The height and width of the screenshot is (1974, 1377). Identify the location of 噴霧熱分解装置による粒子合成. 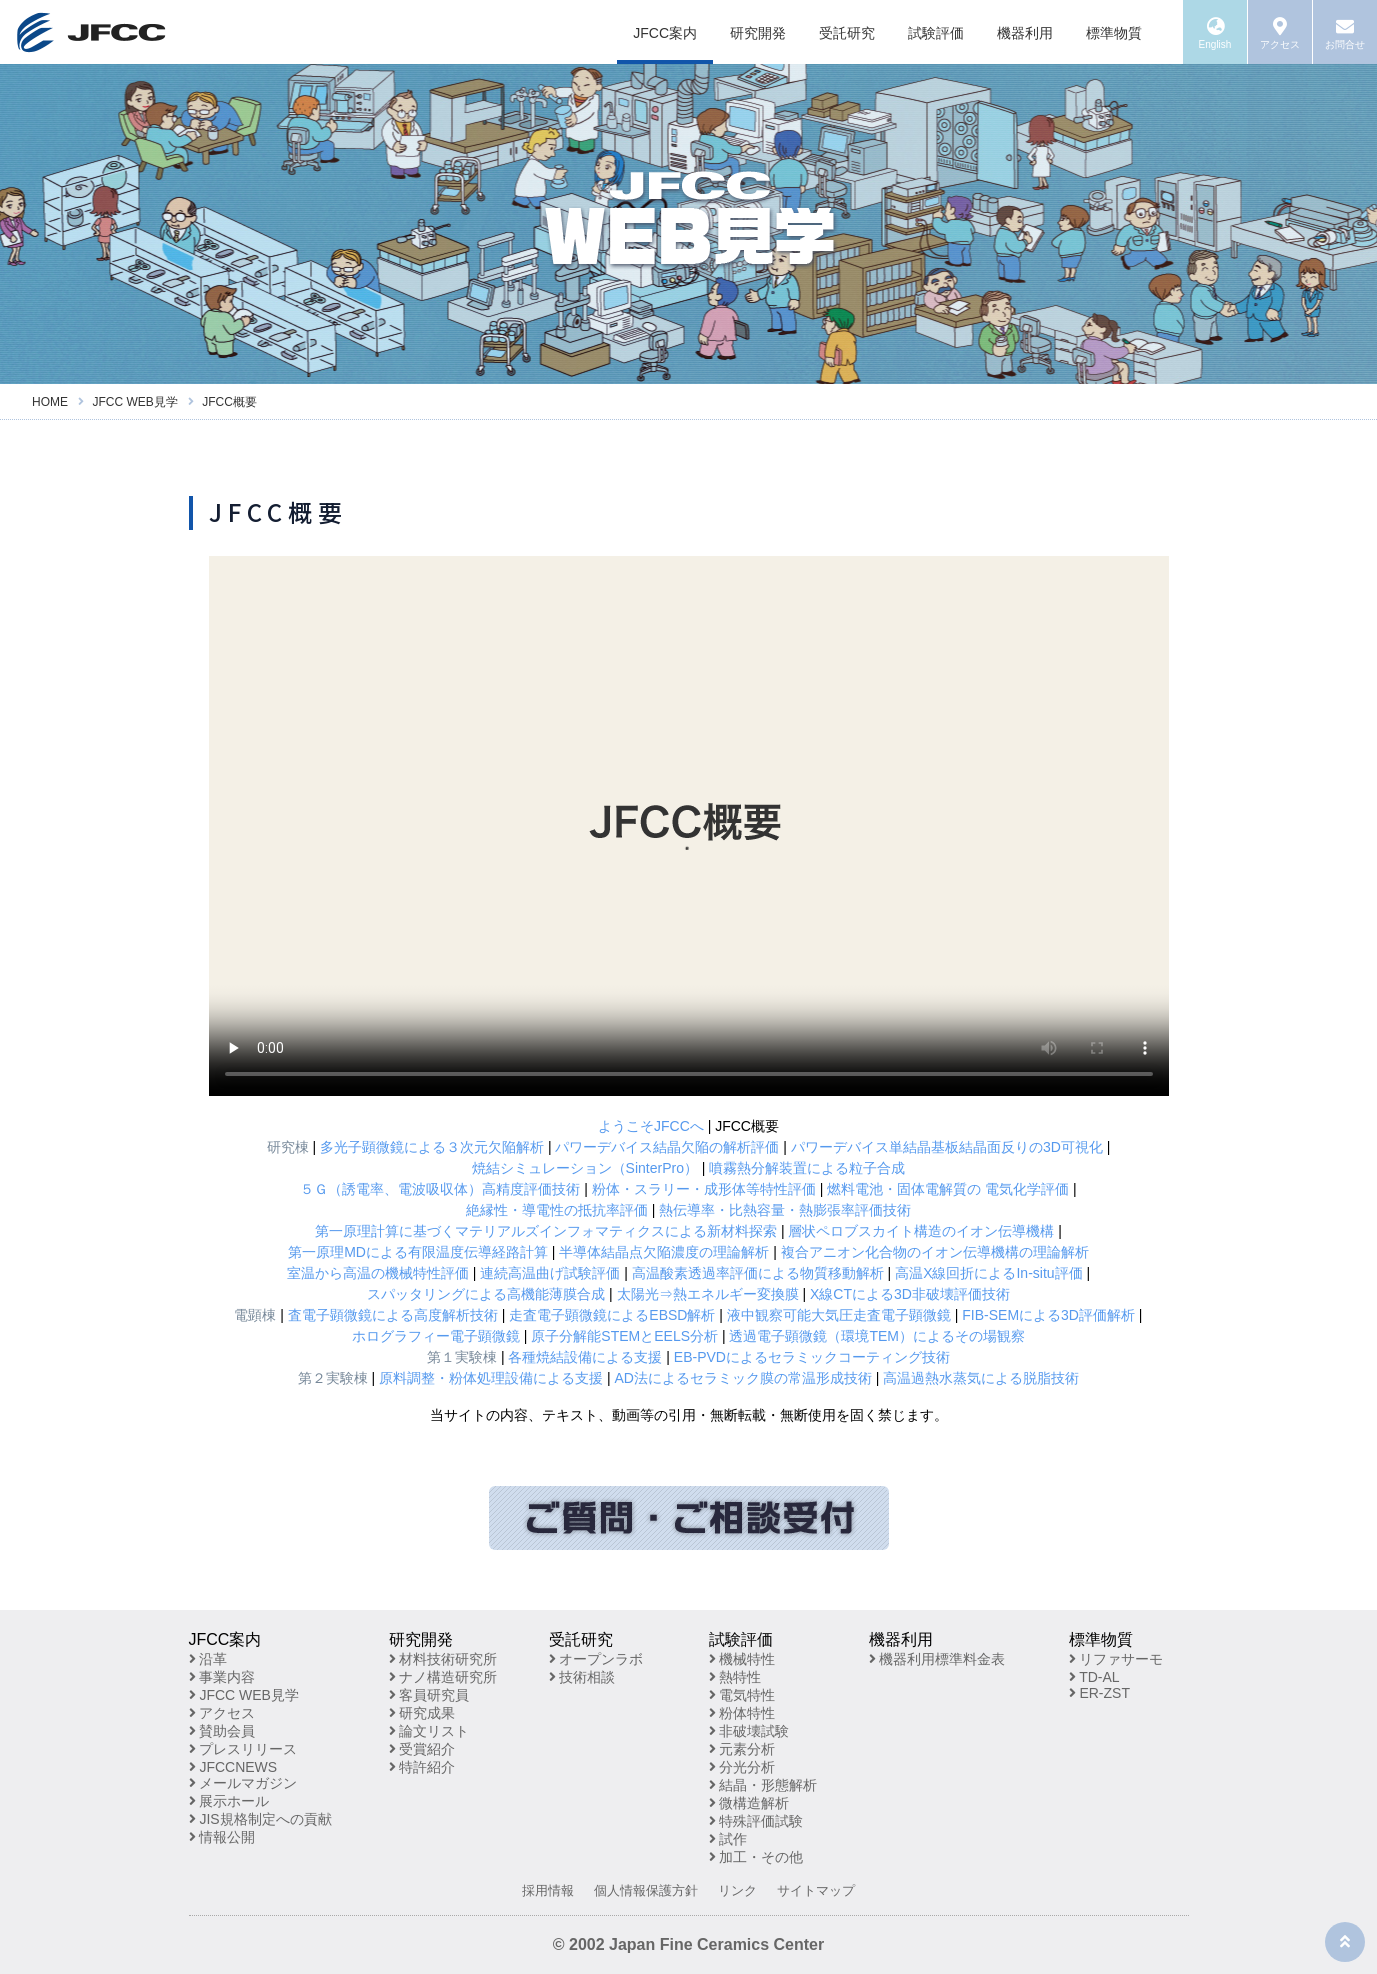
(807, 1168).